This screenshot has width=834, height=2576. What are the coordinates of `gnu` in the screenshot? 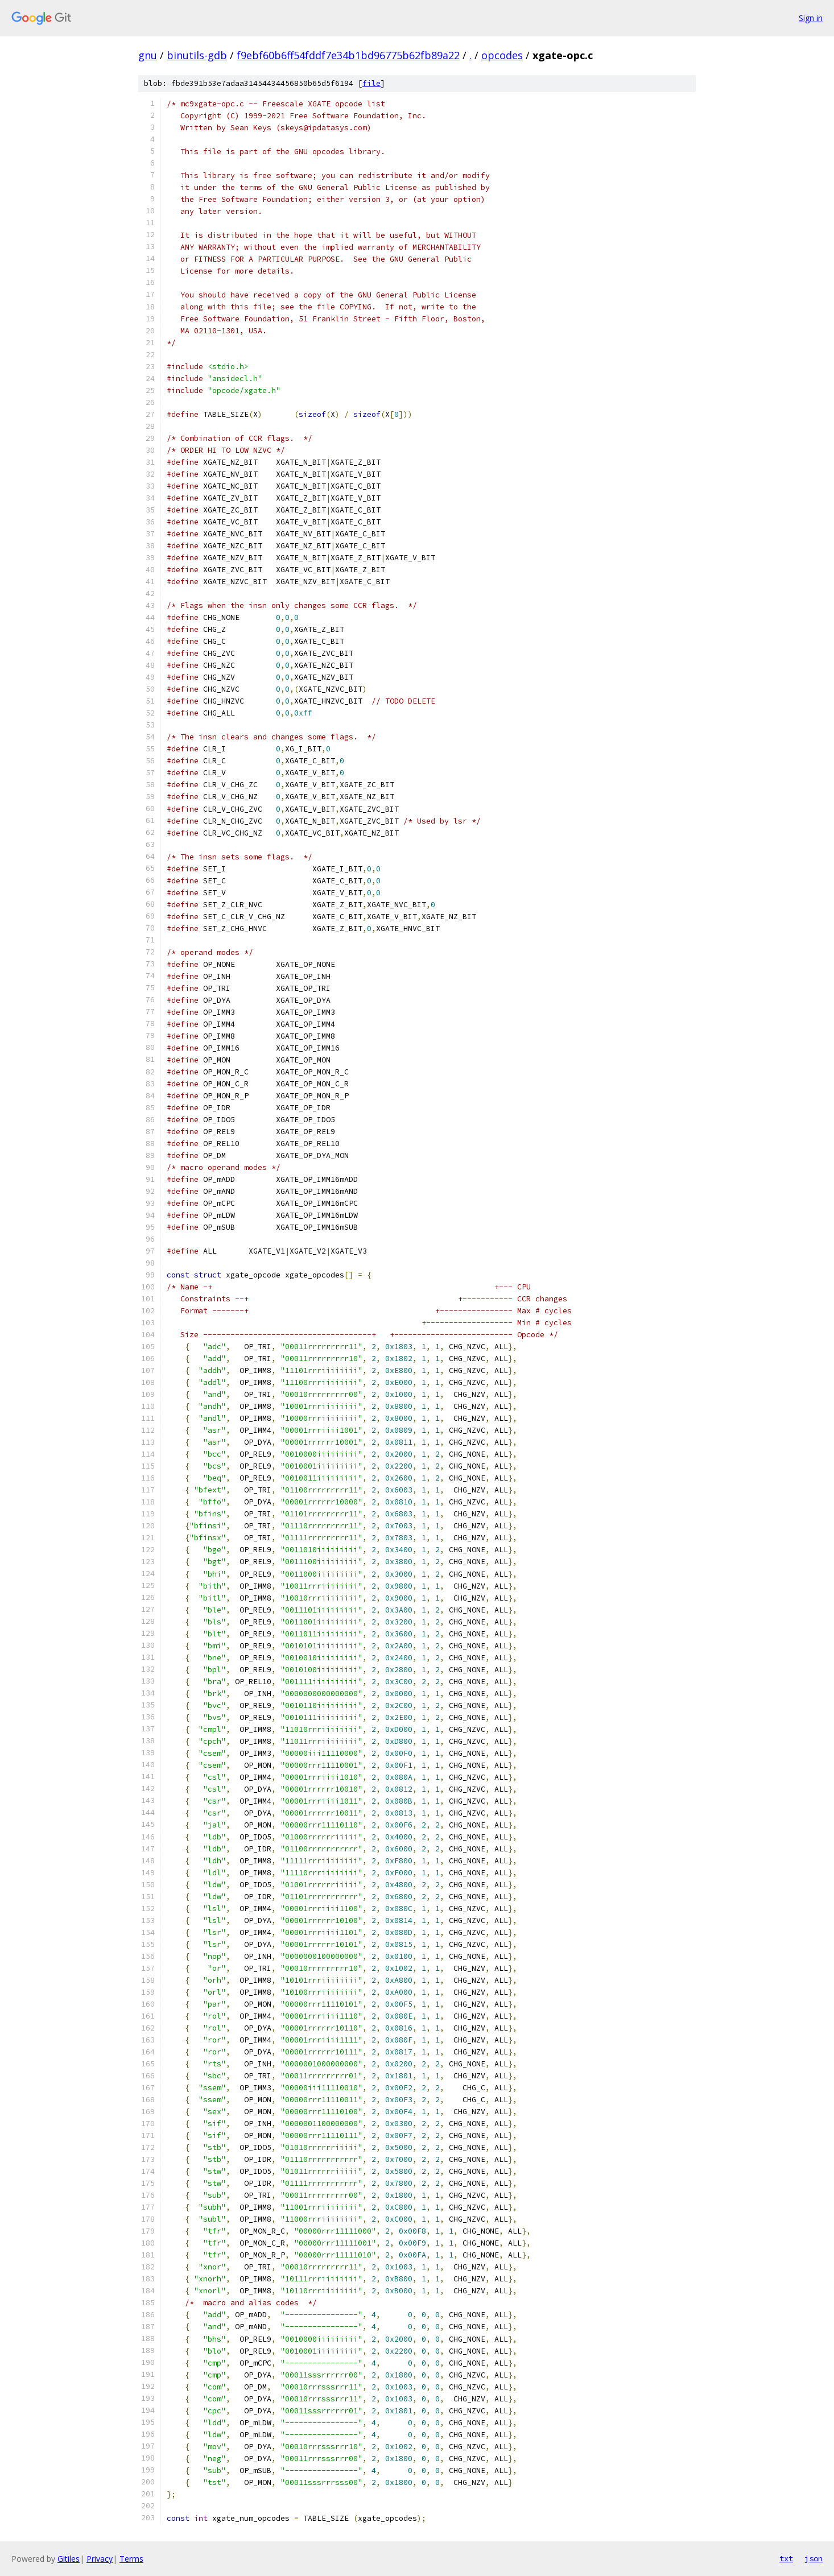 It's located at (147, 55).